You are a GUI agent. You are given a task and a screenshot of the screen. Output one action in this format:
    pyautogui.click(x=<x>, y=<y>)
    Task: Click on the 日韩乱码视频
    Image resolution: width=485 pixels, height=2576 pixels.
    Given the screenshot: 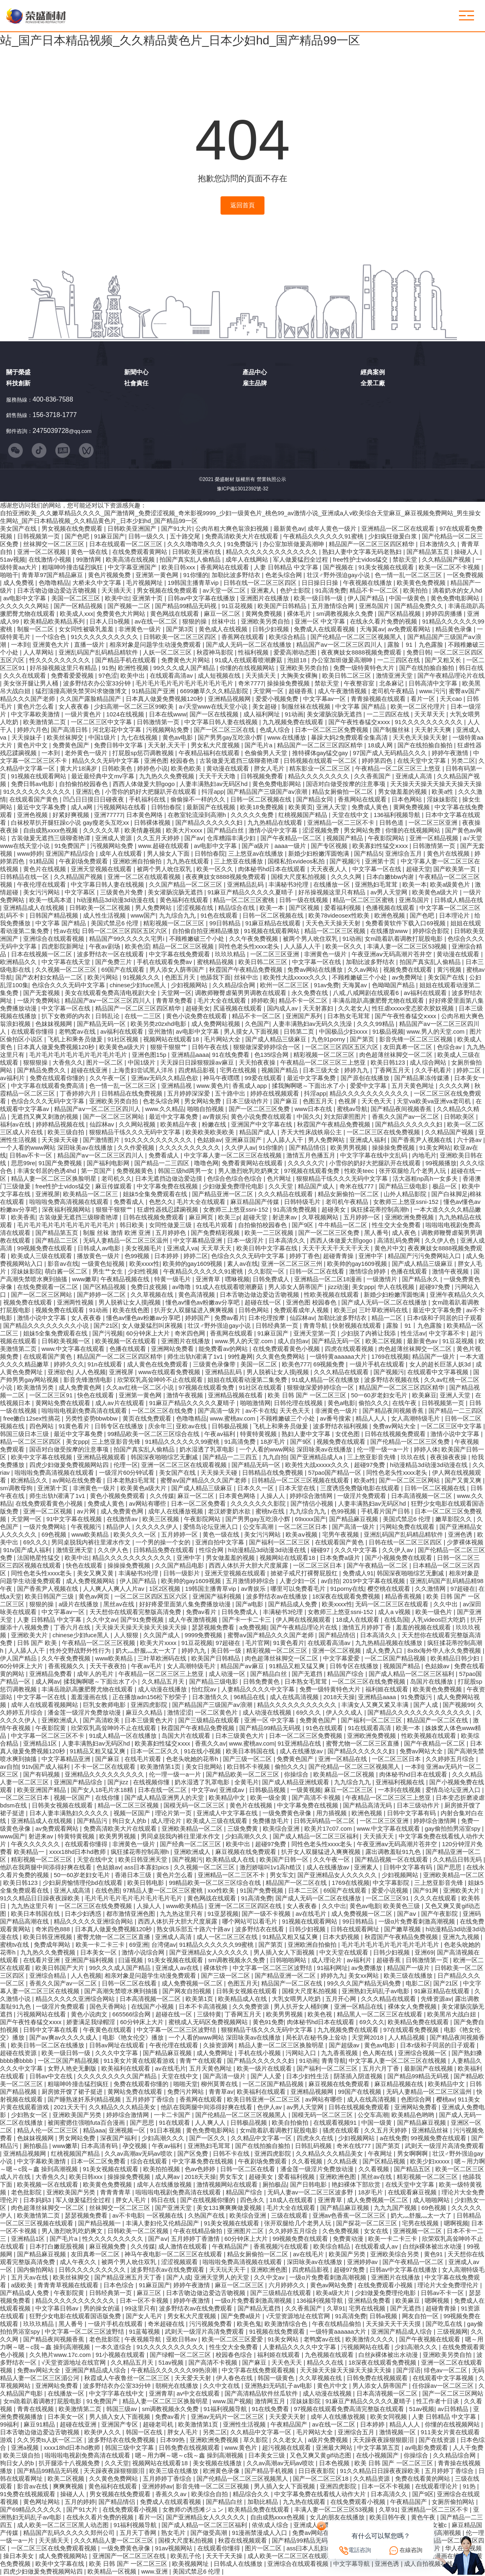 What is the action you would take?
    pyautogui.click(x=314, y=2146)
    